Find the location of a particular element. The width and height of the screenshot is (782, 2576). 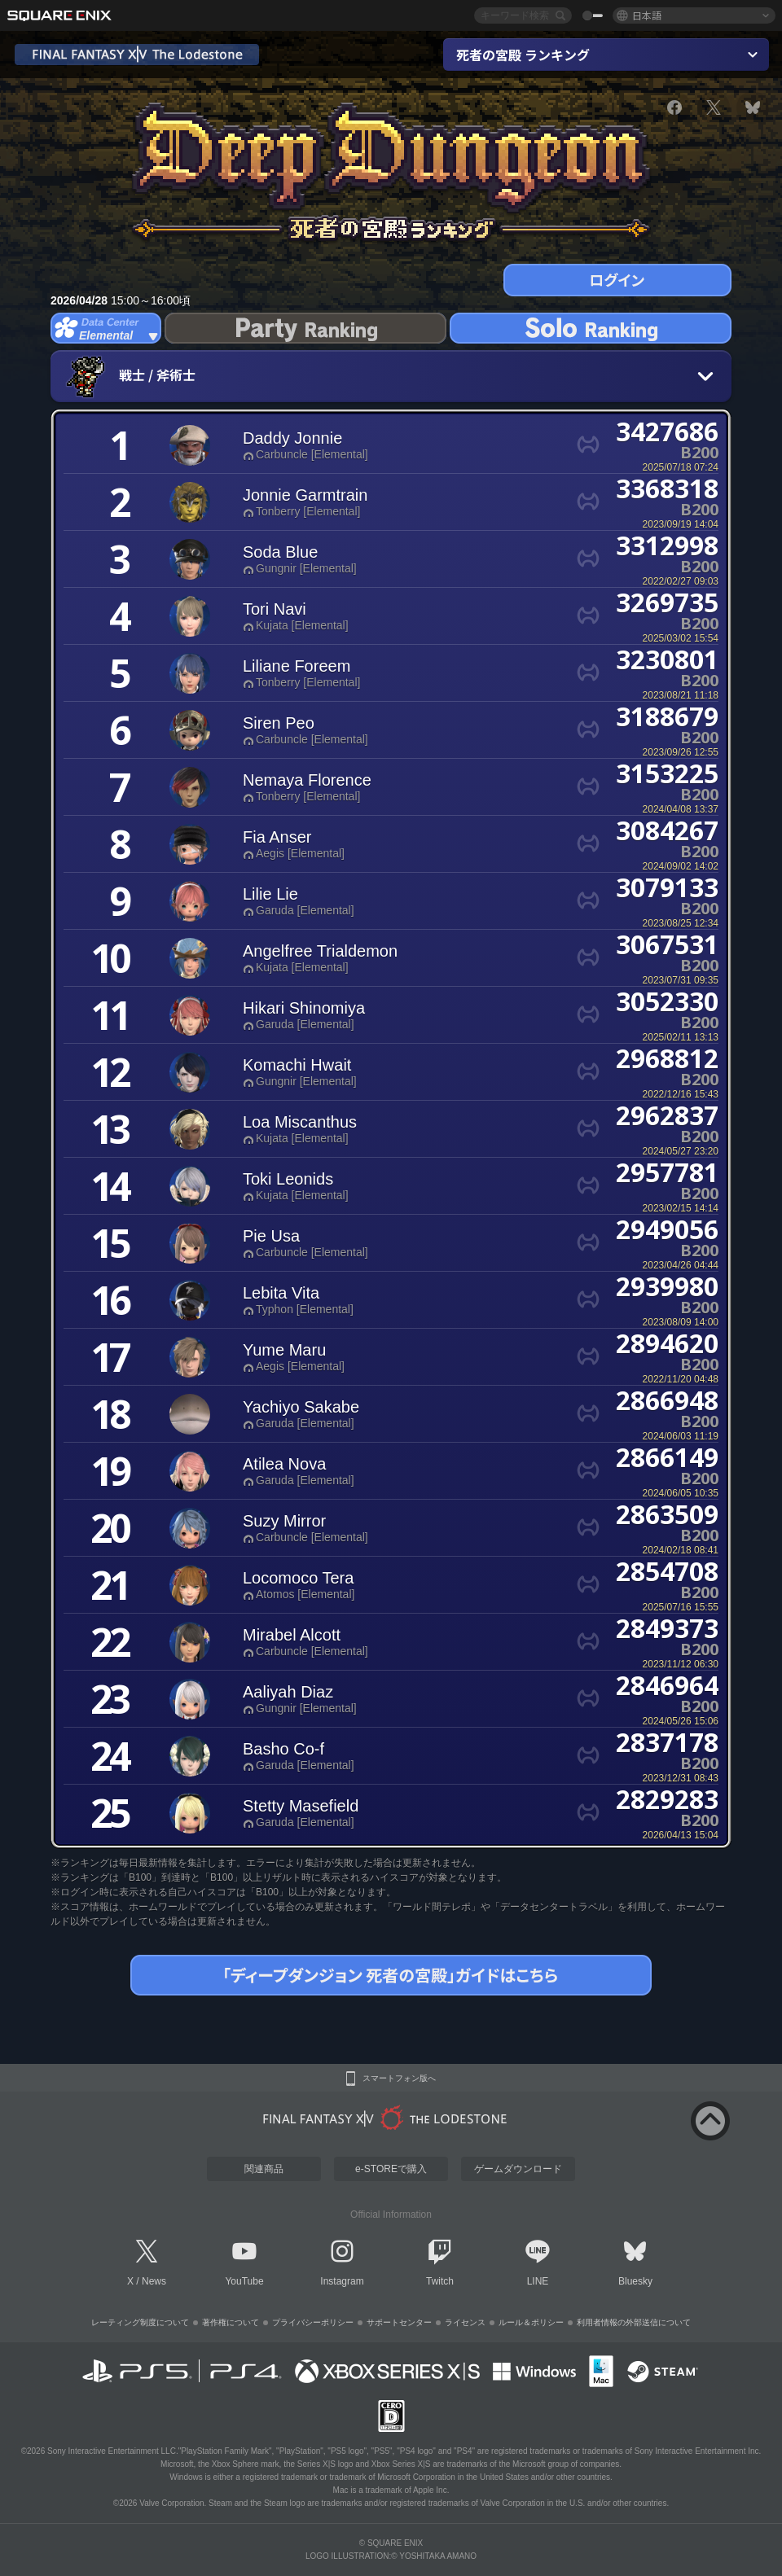

レーティング制度について is located at coordinates (140, 2322).